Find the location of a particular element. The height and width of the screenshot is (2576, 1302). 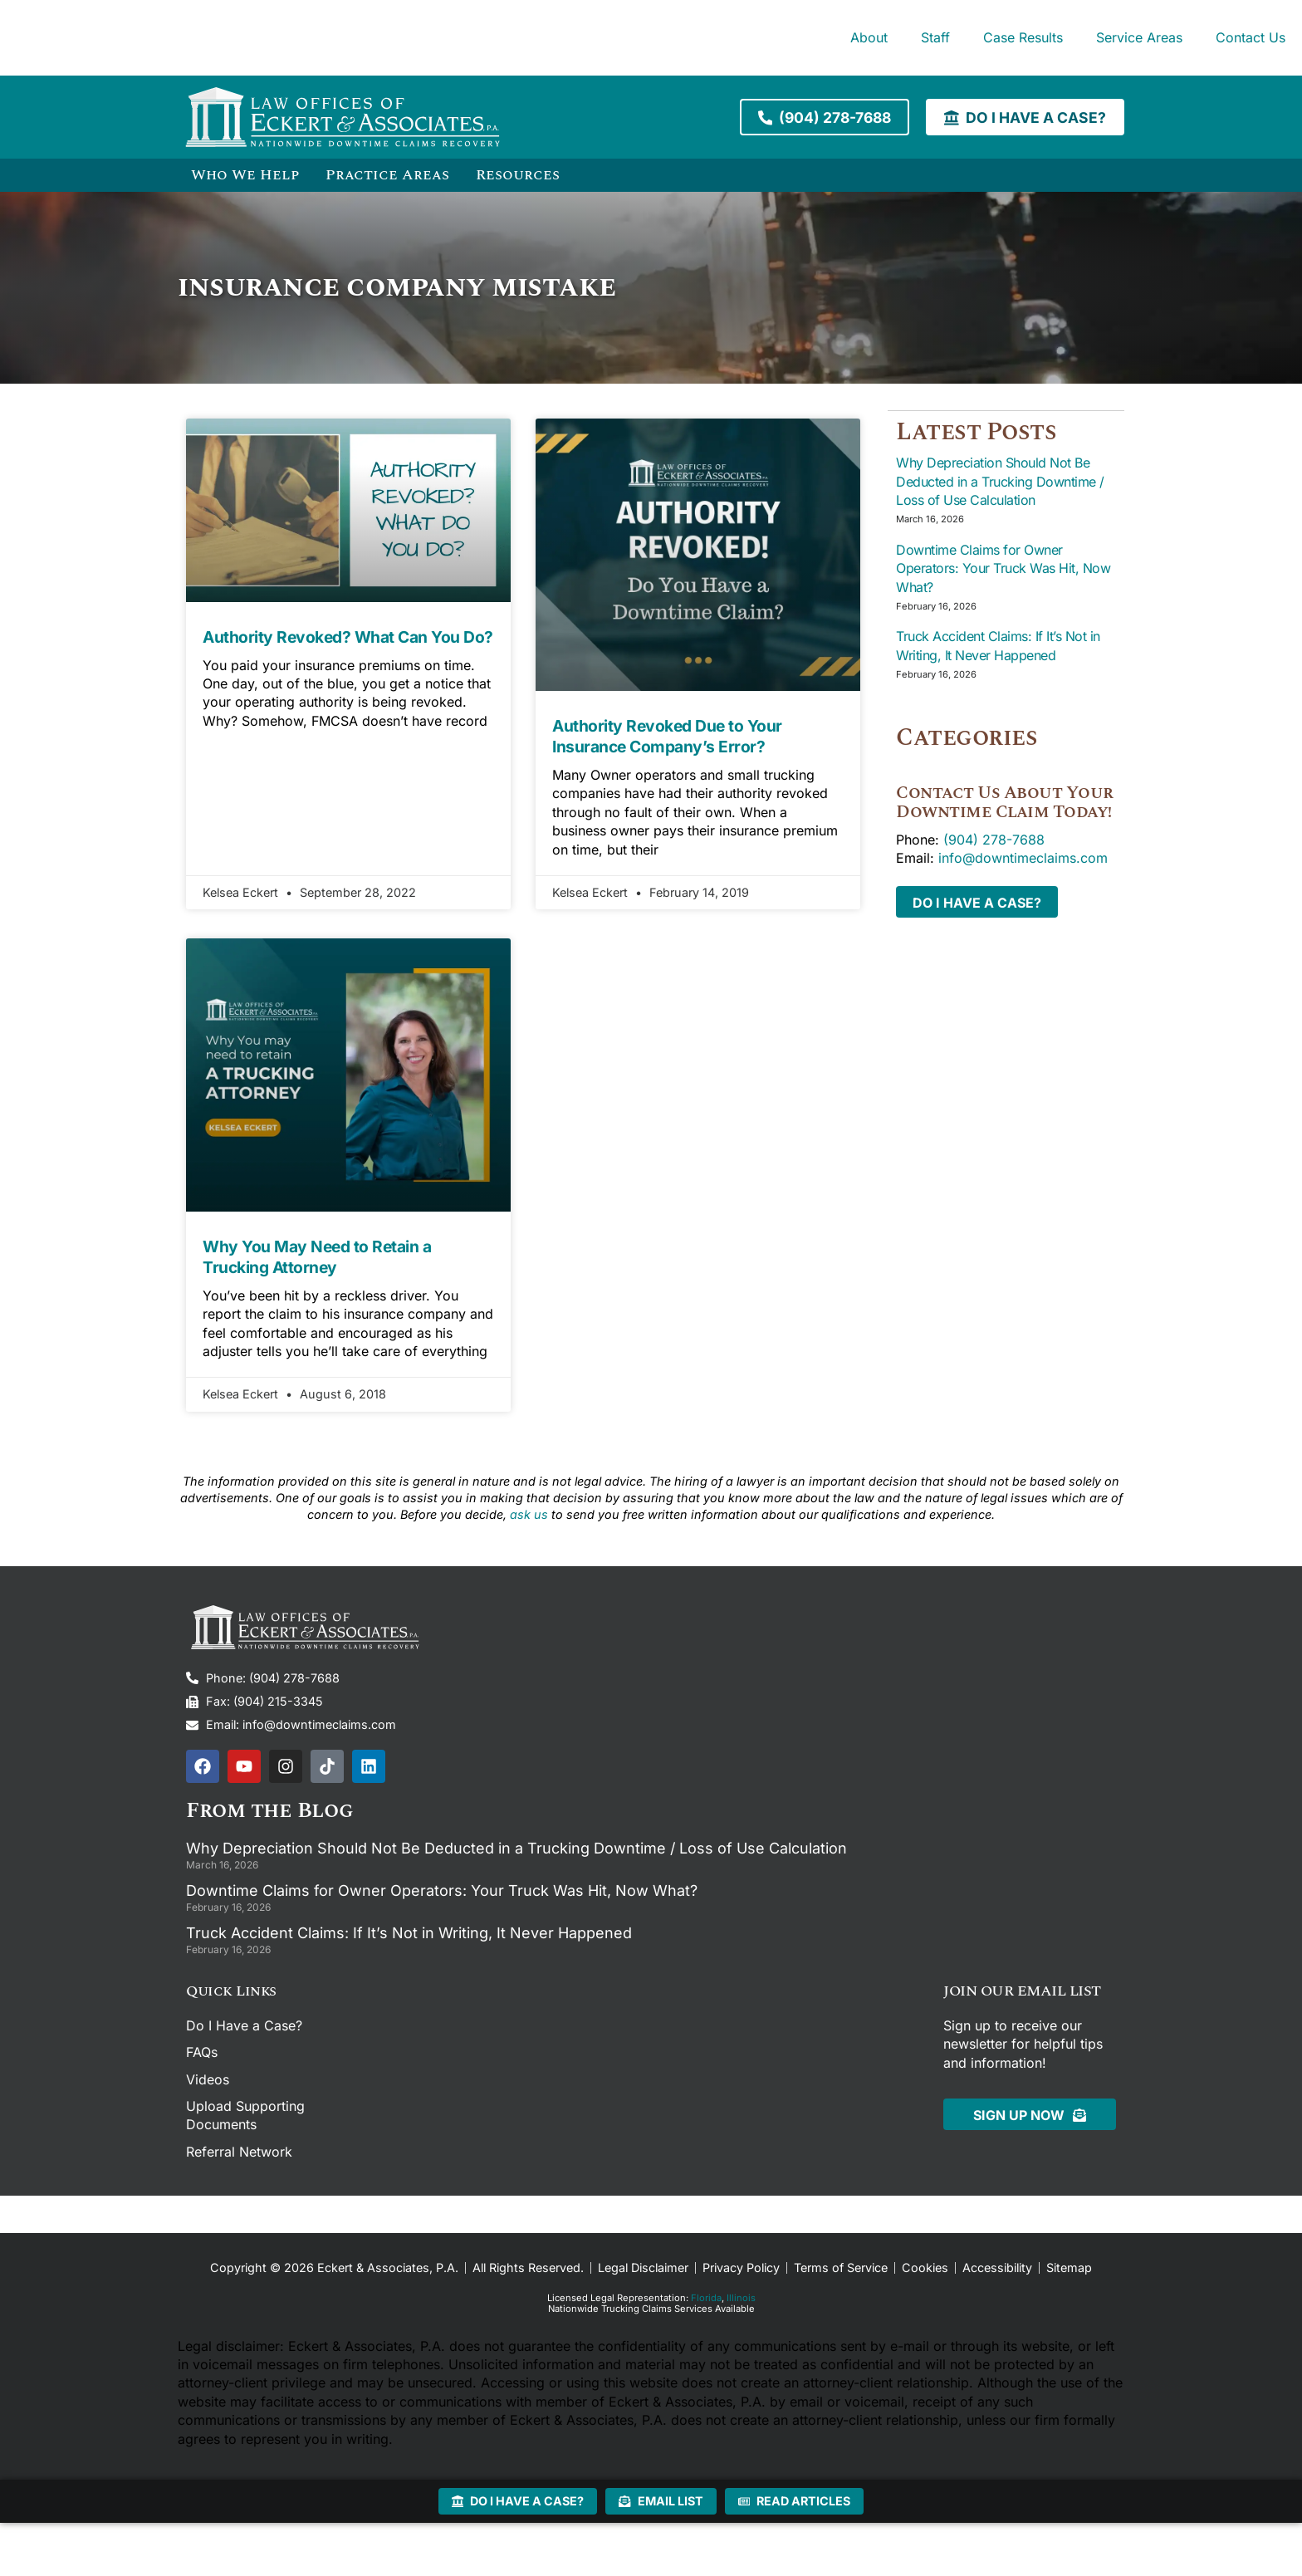

Illinois is located at coordinates (741, 2298).